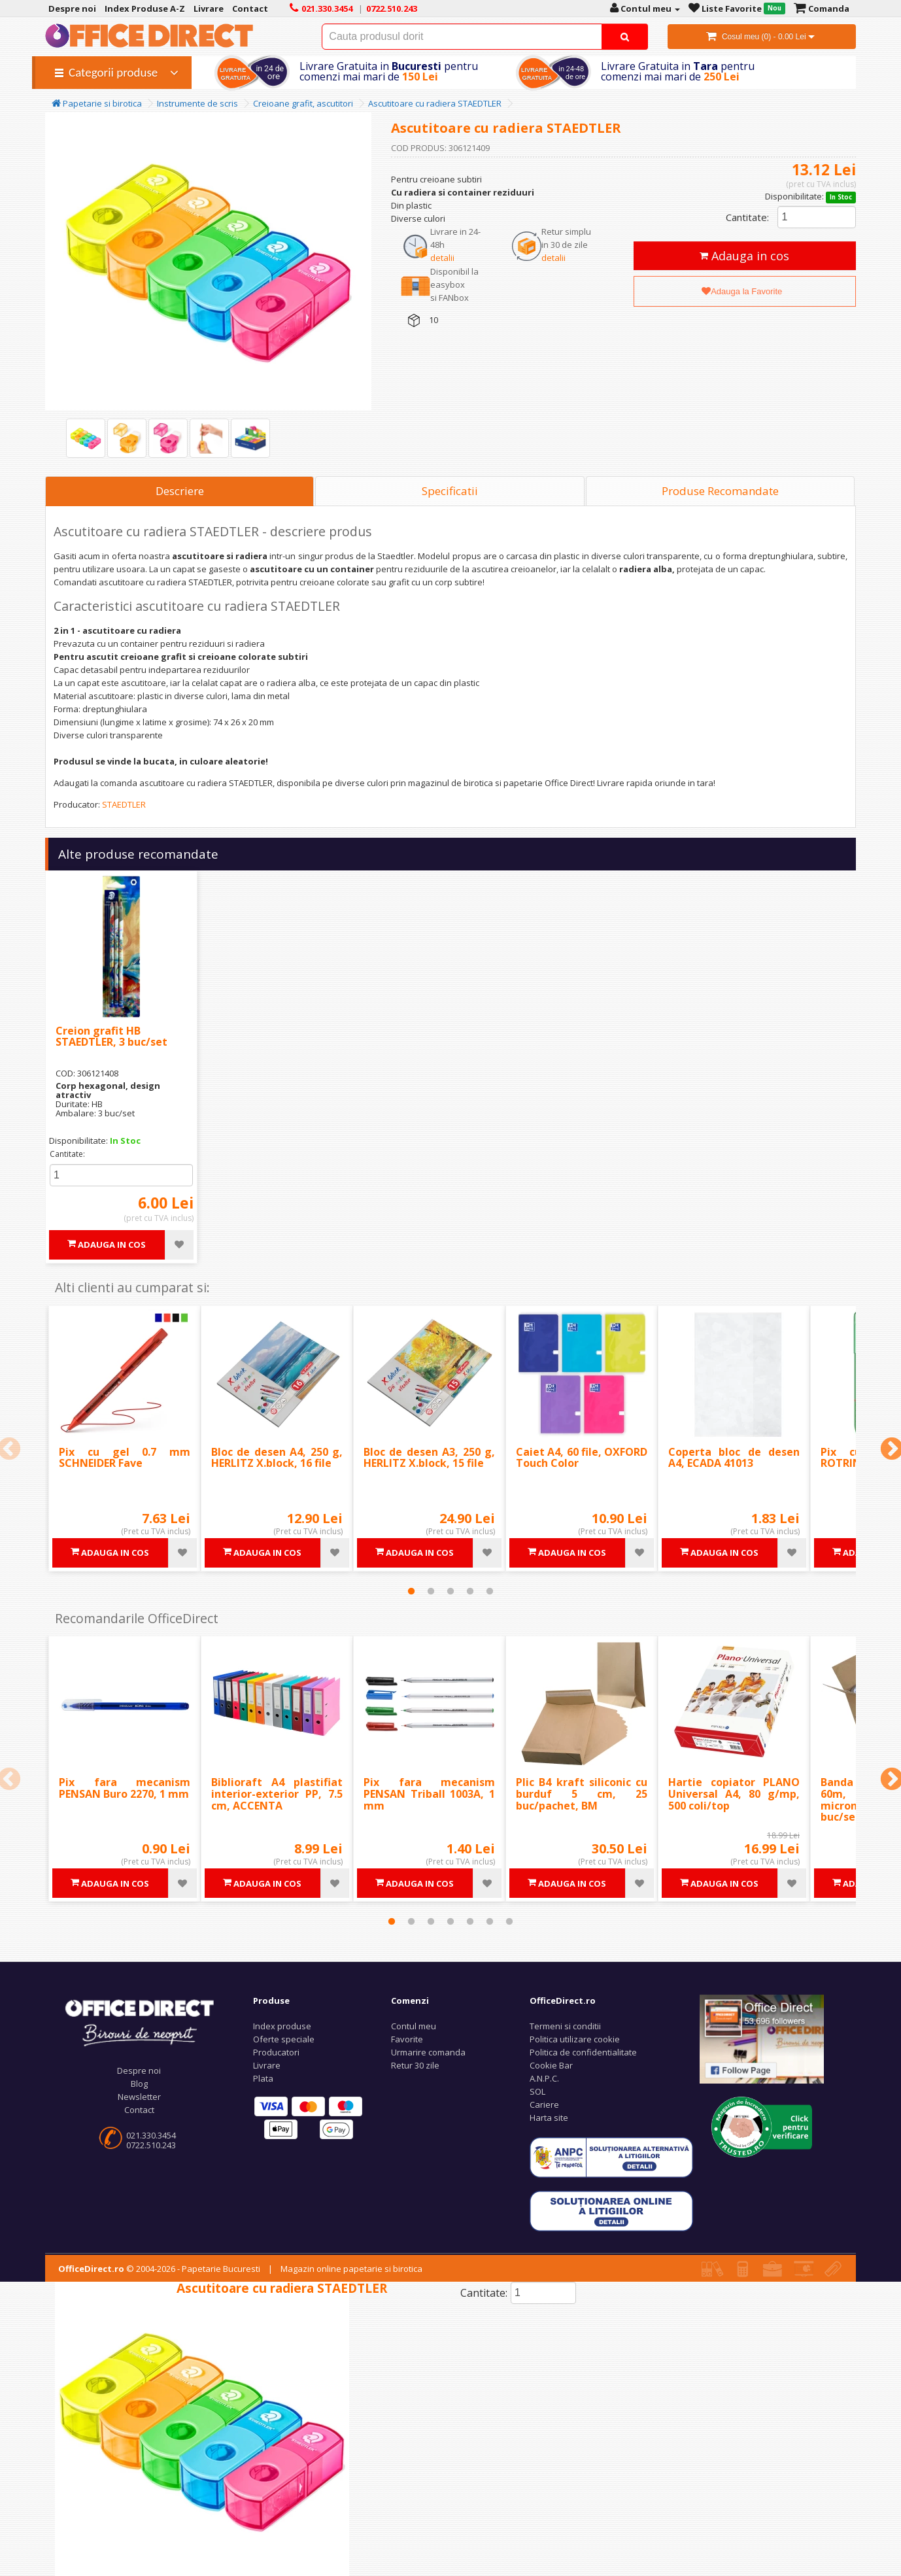  Describe the element at coordinates (509, 1921) in the screenshot. I see `7 [tab]` at that location.